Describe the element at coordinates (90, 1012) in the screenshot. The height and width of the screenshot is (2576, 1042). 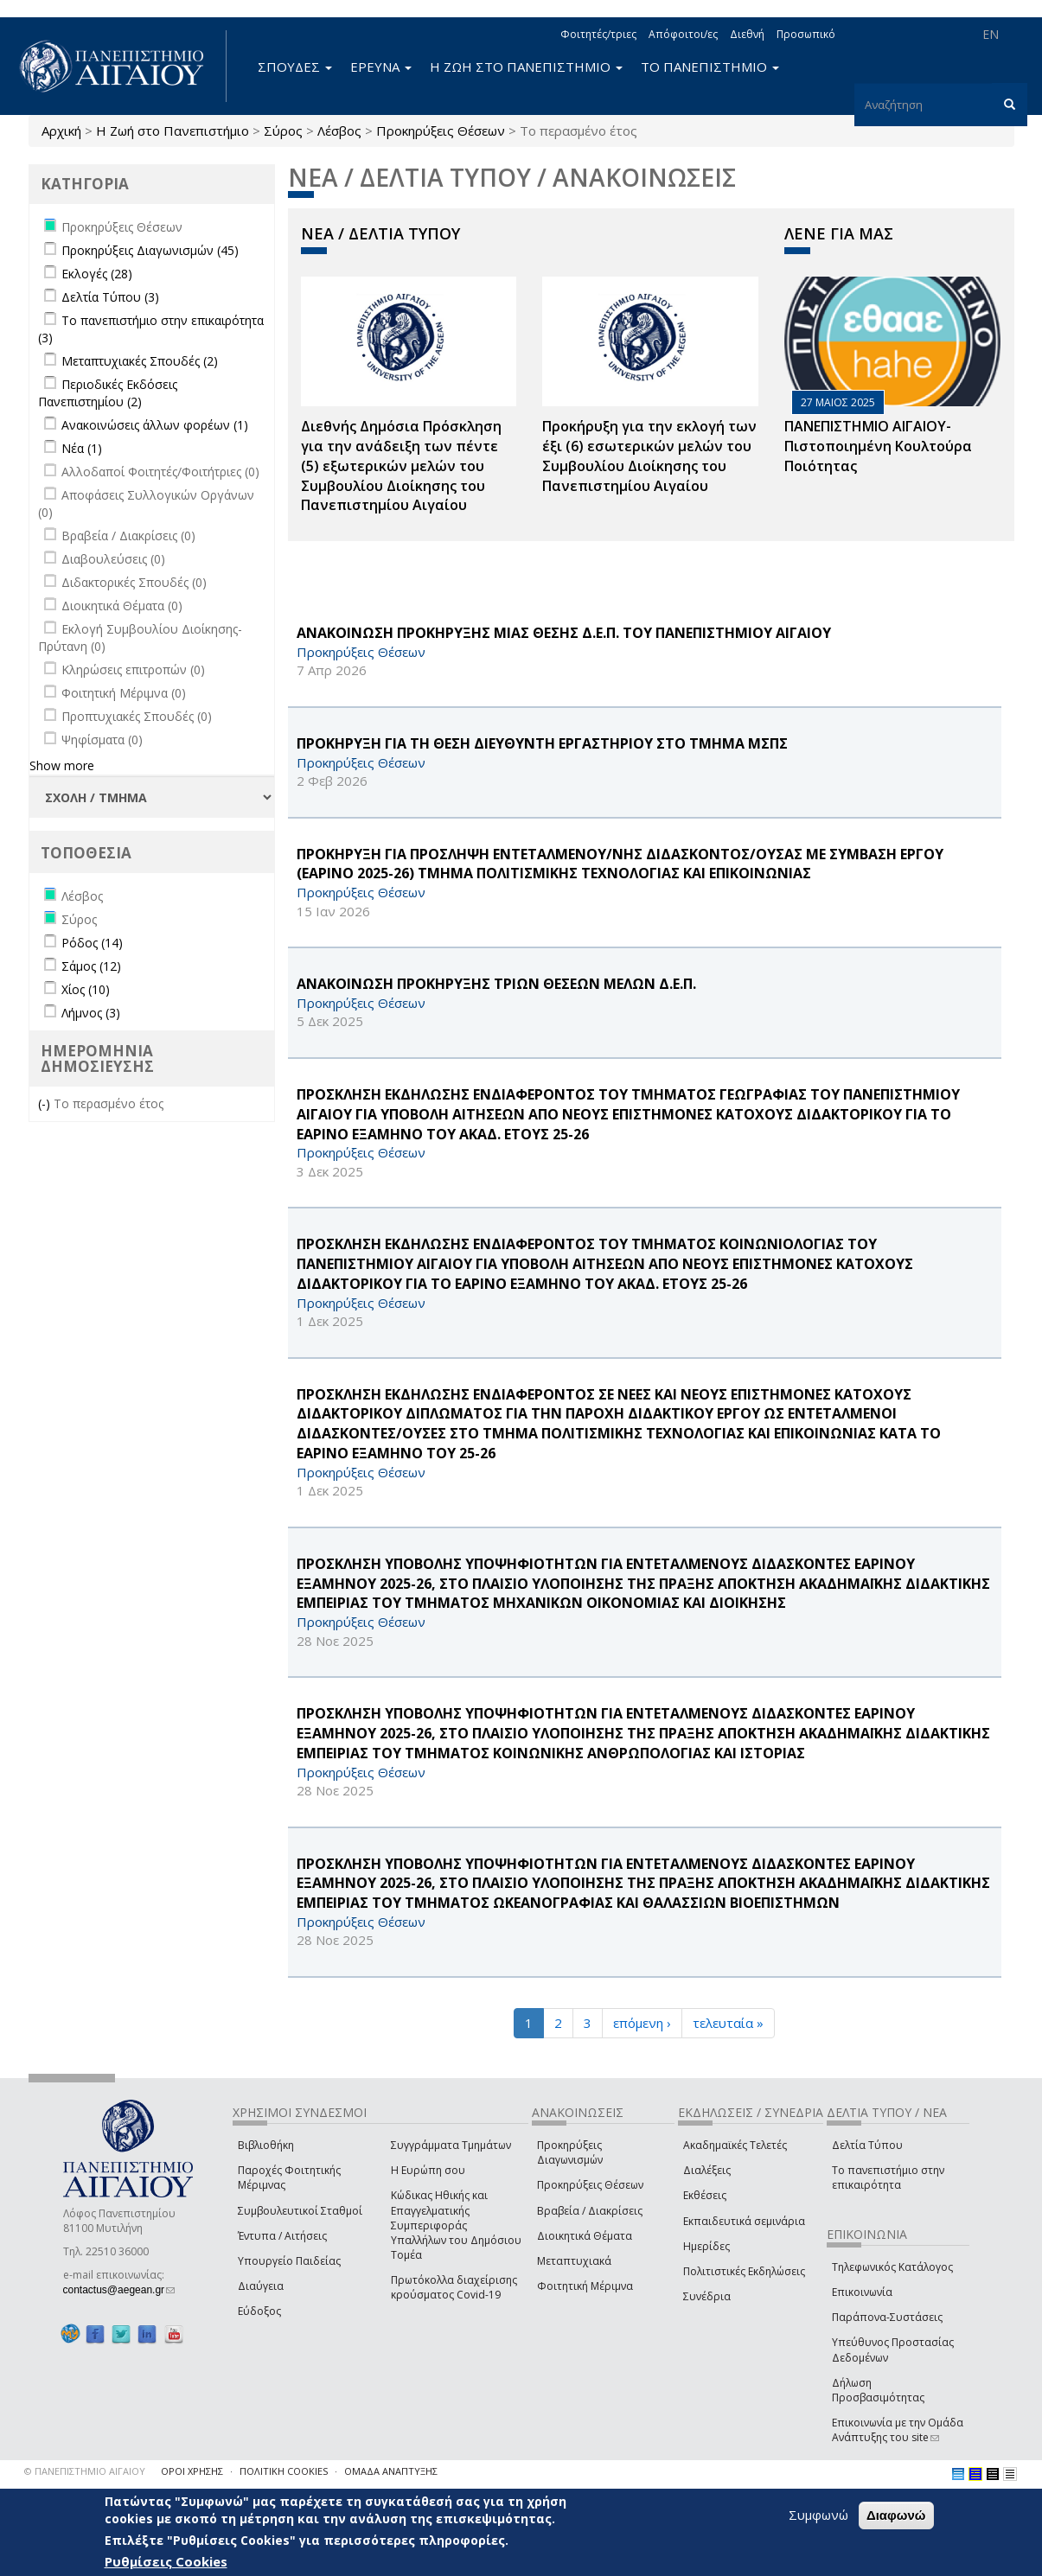
I see `Λήμνος (3)` at that location.